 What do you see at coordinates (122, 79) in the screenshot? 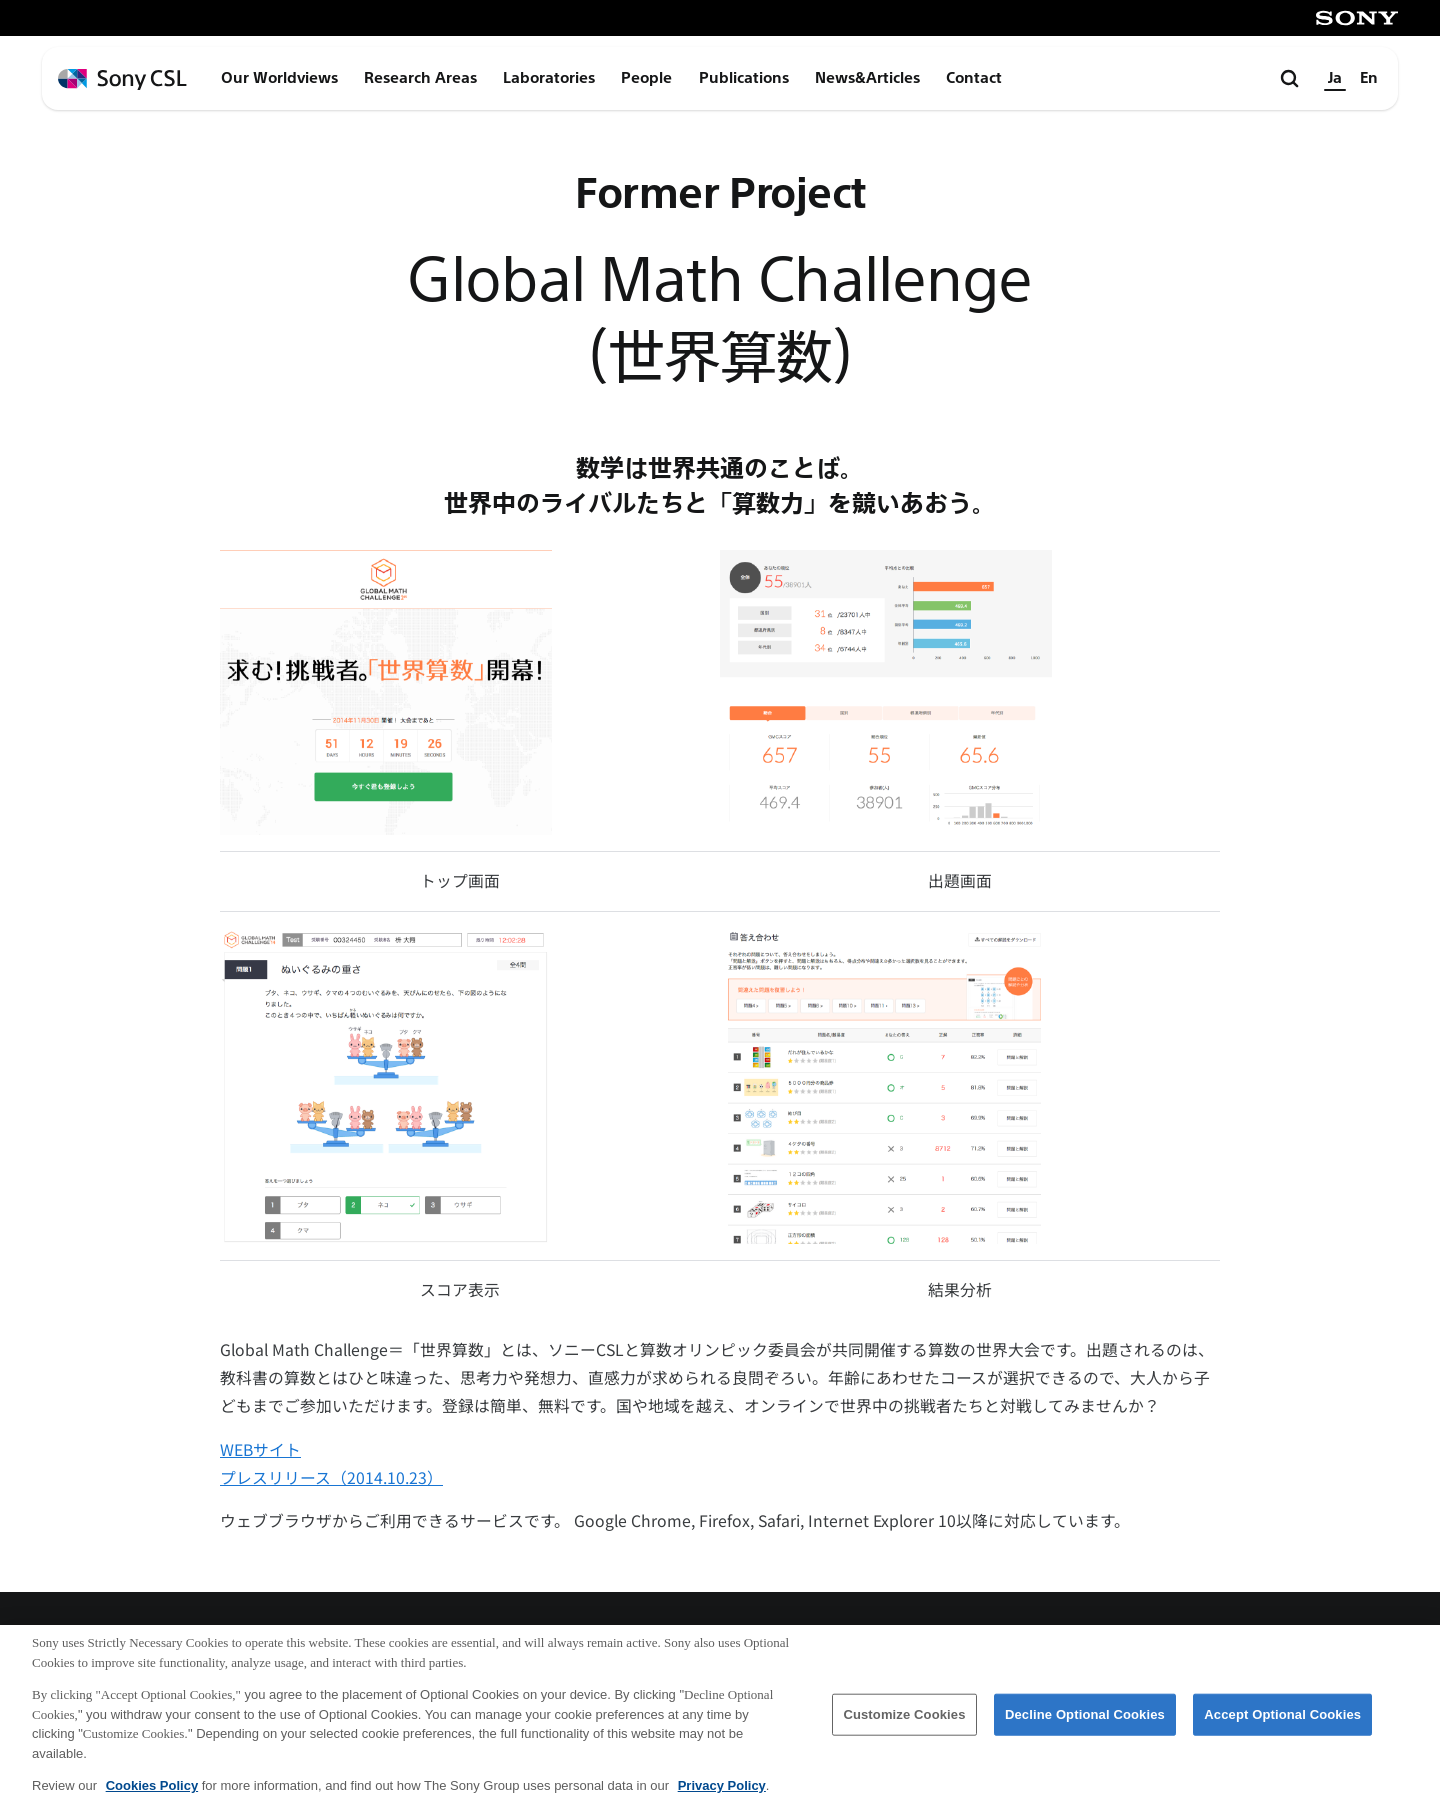
I see `[ホームページへ戻る]` at bounding box center [122, 79].